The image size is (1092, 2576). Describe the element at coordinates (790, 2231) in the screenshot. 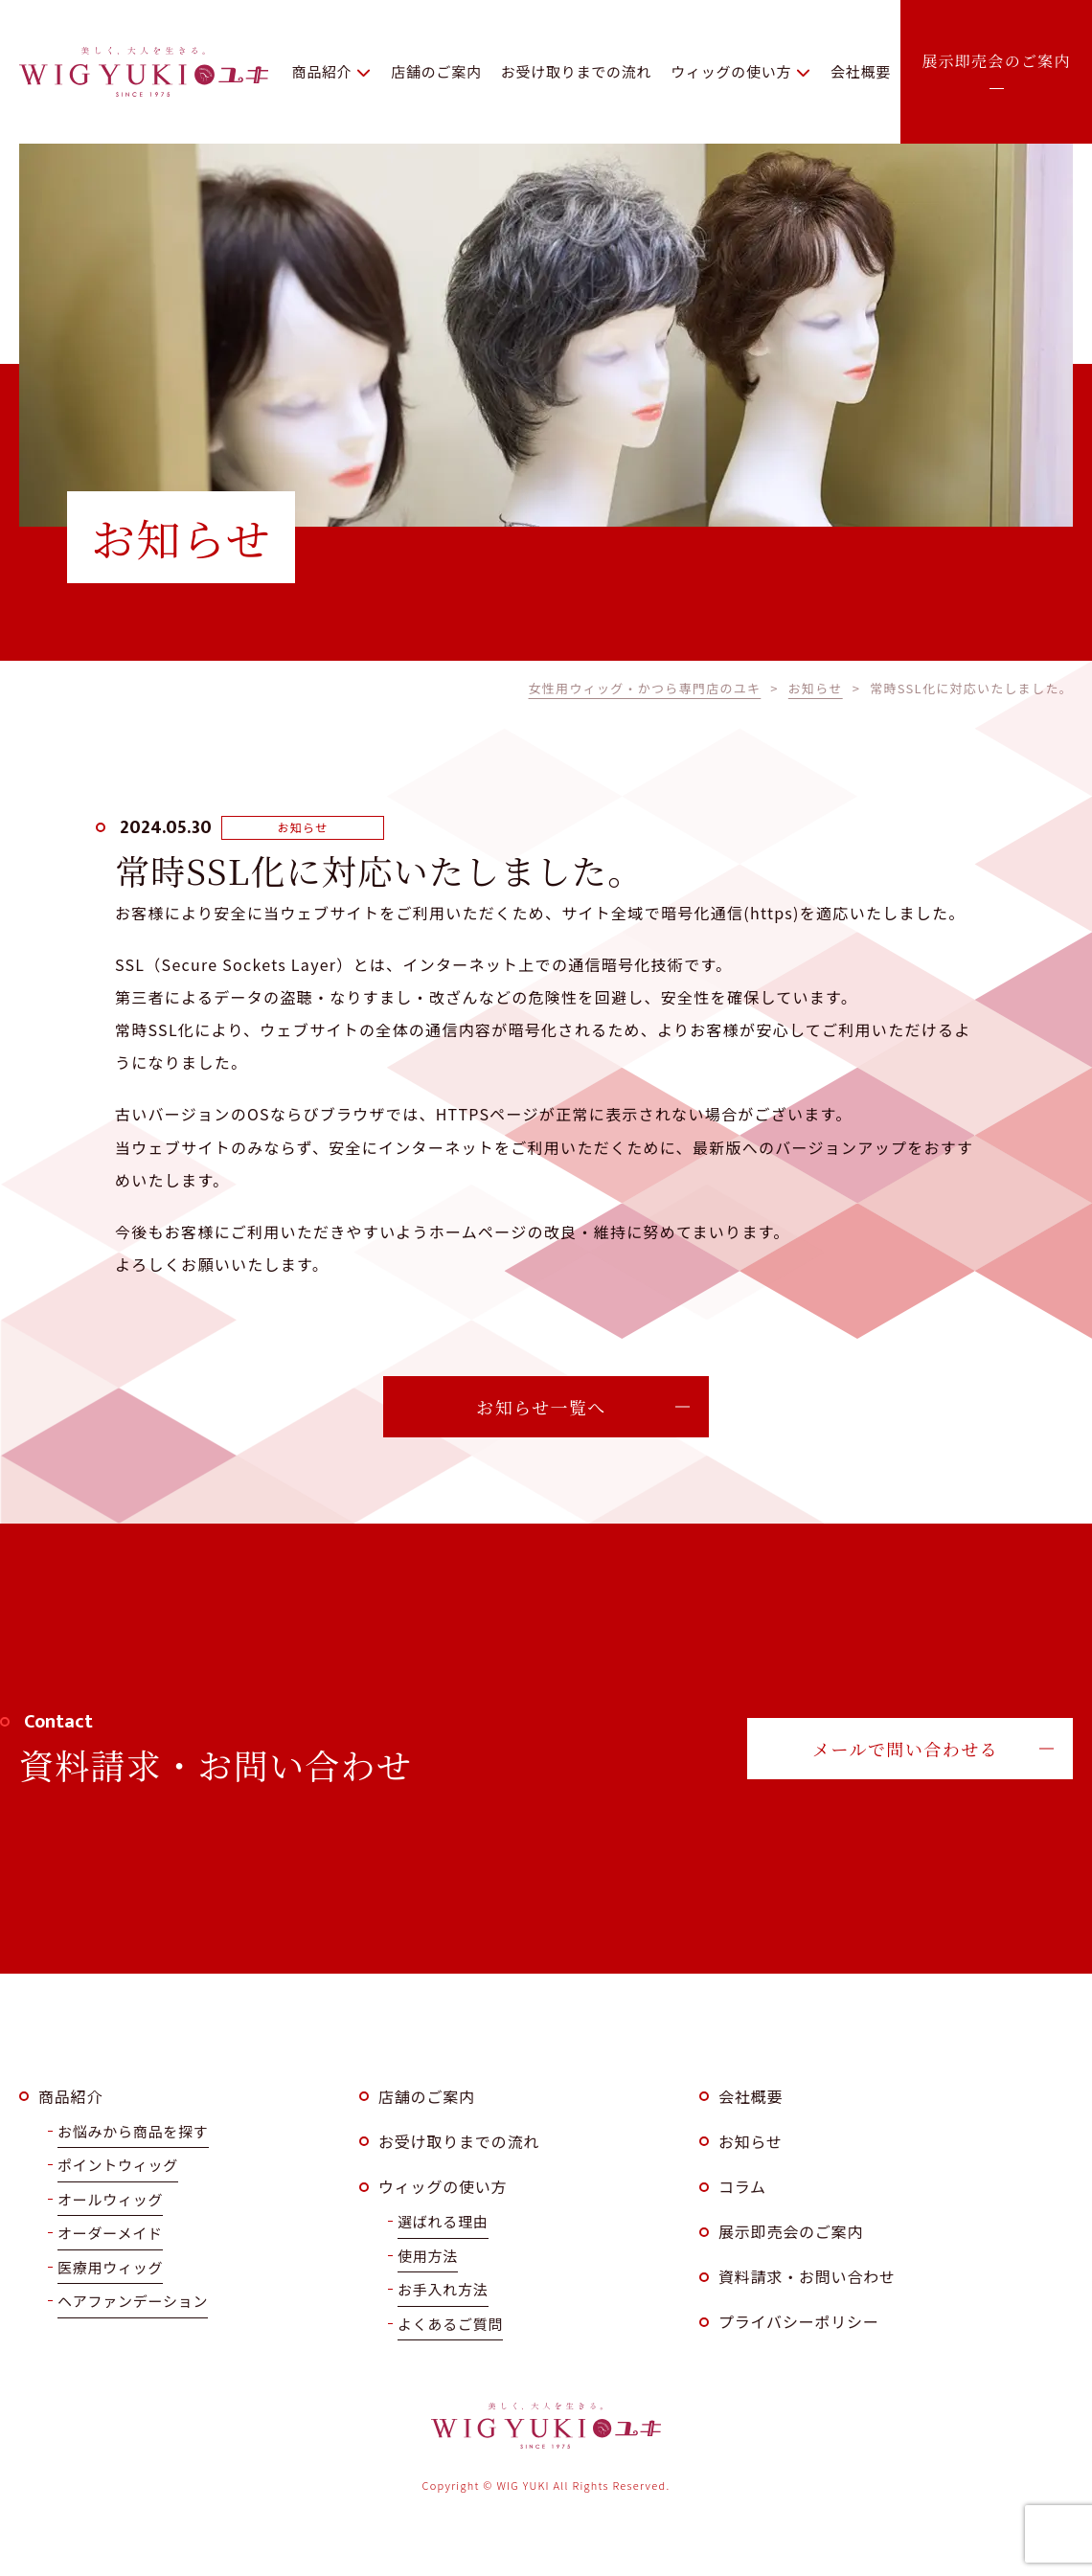

I see `展示即売会のご案内` at that location.